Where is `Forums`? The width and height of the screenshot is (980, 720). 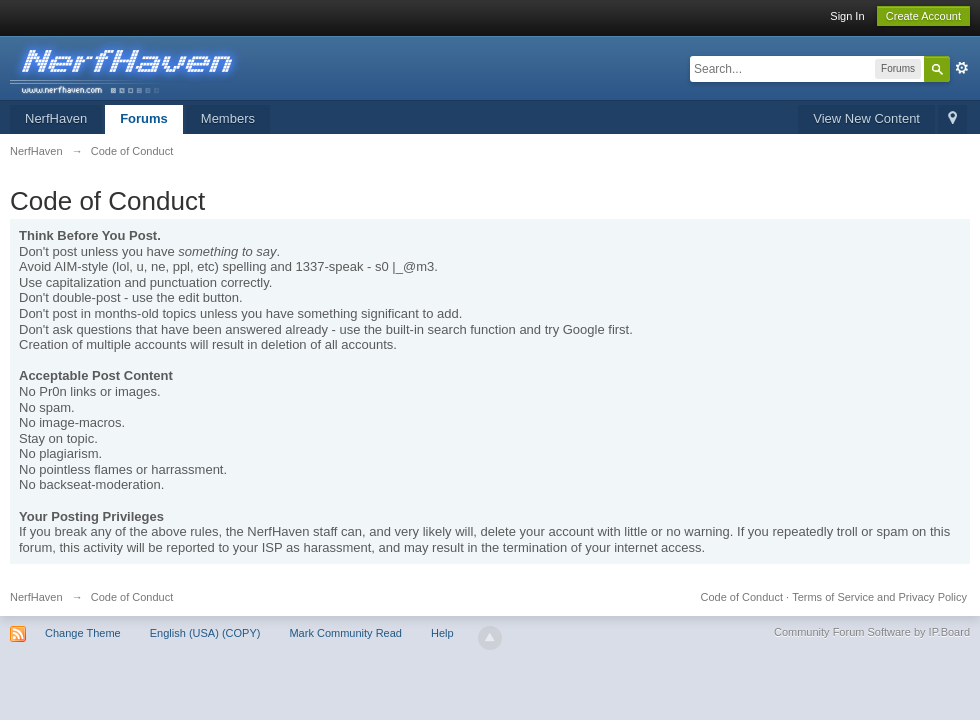
Forums is located at coordinates (144, 118).